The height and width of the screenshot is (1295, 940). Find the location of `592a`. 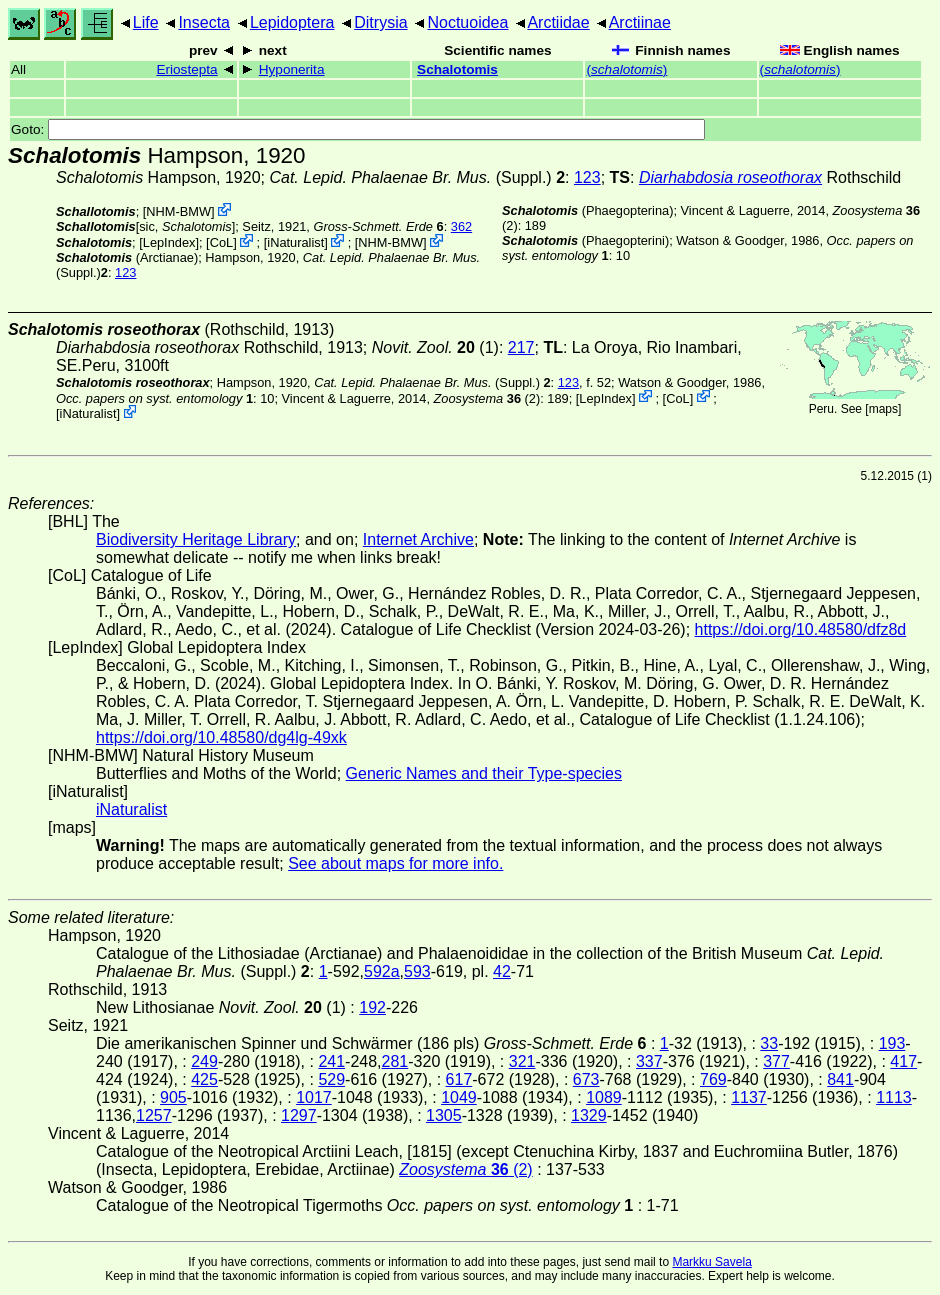

592a is located at coordinates (382, 971).